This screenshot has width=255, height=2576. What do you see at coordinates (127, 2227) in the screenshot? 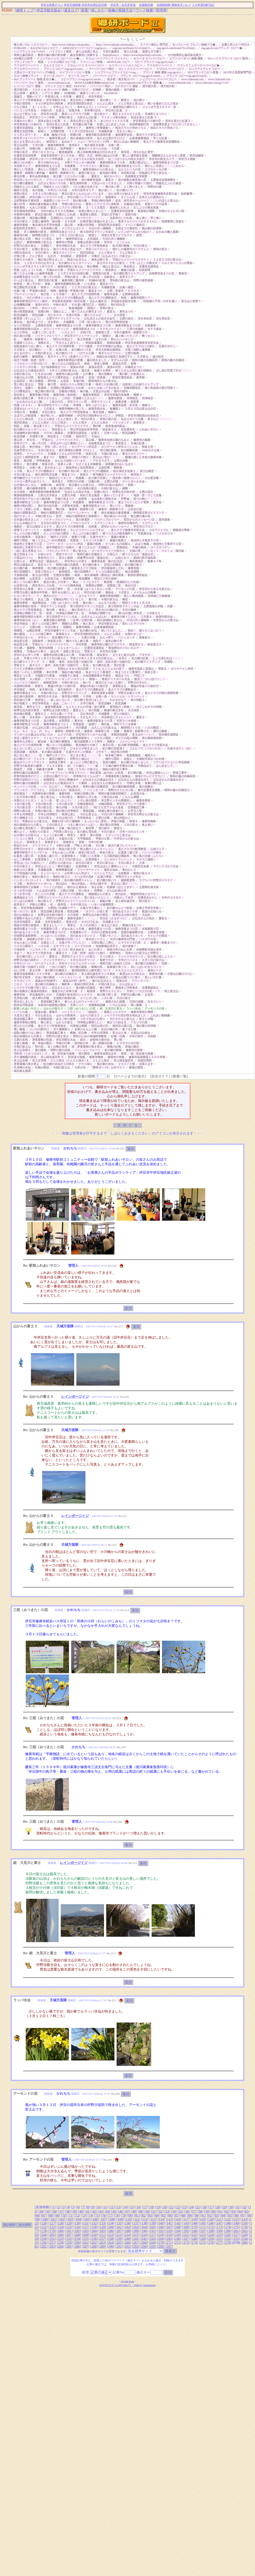
I see `162` at bounding box center [127, 2227].